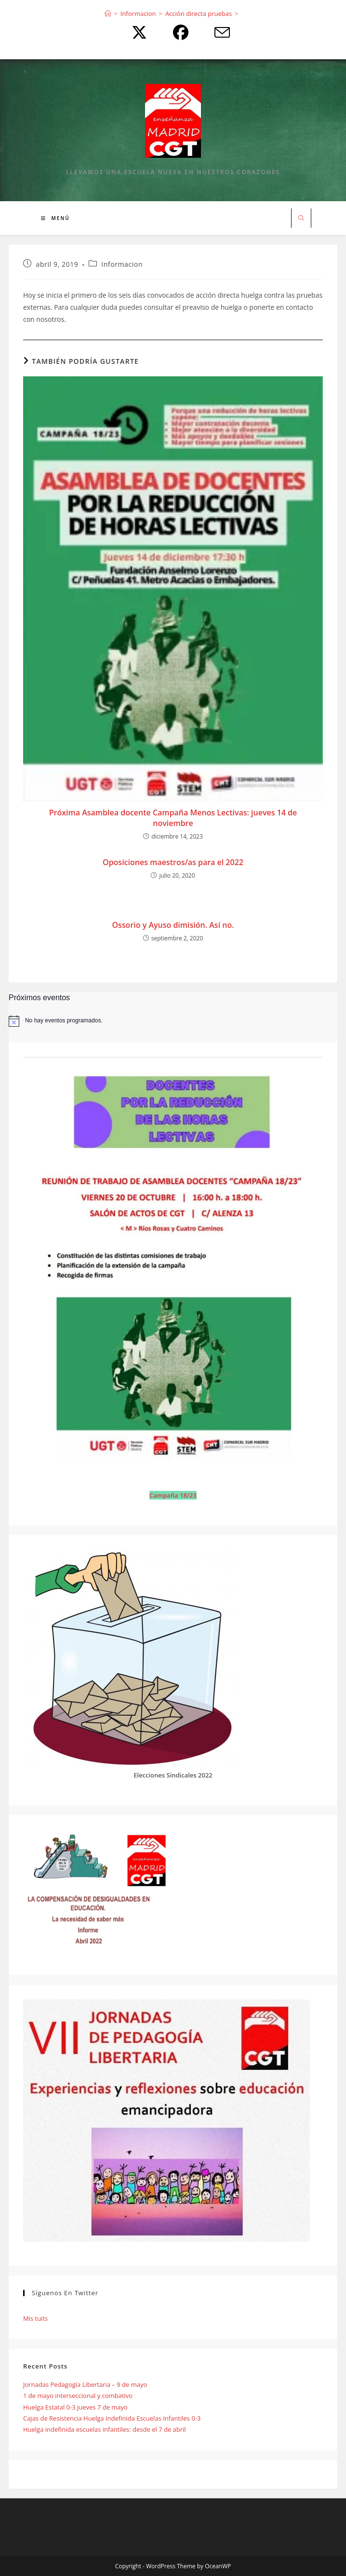 The width and height of the screenshot is (346, 2576). Describe the element at coordinates (108, 13) in the screenshot. I see `[Inicio]` at that location.